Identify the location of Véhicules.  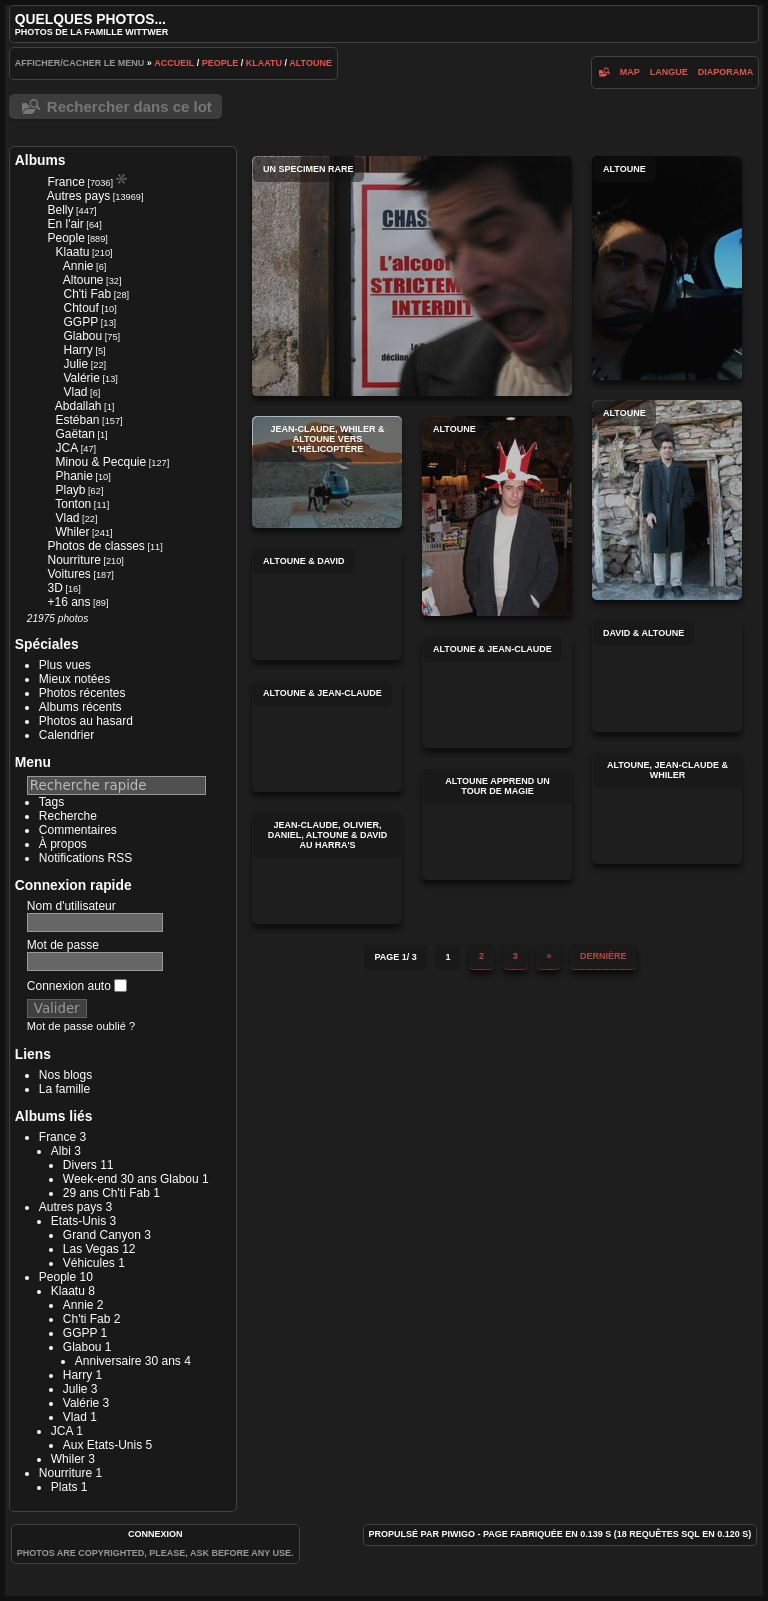
(89, 1263).